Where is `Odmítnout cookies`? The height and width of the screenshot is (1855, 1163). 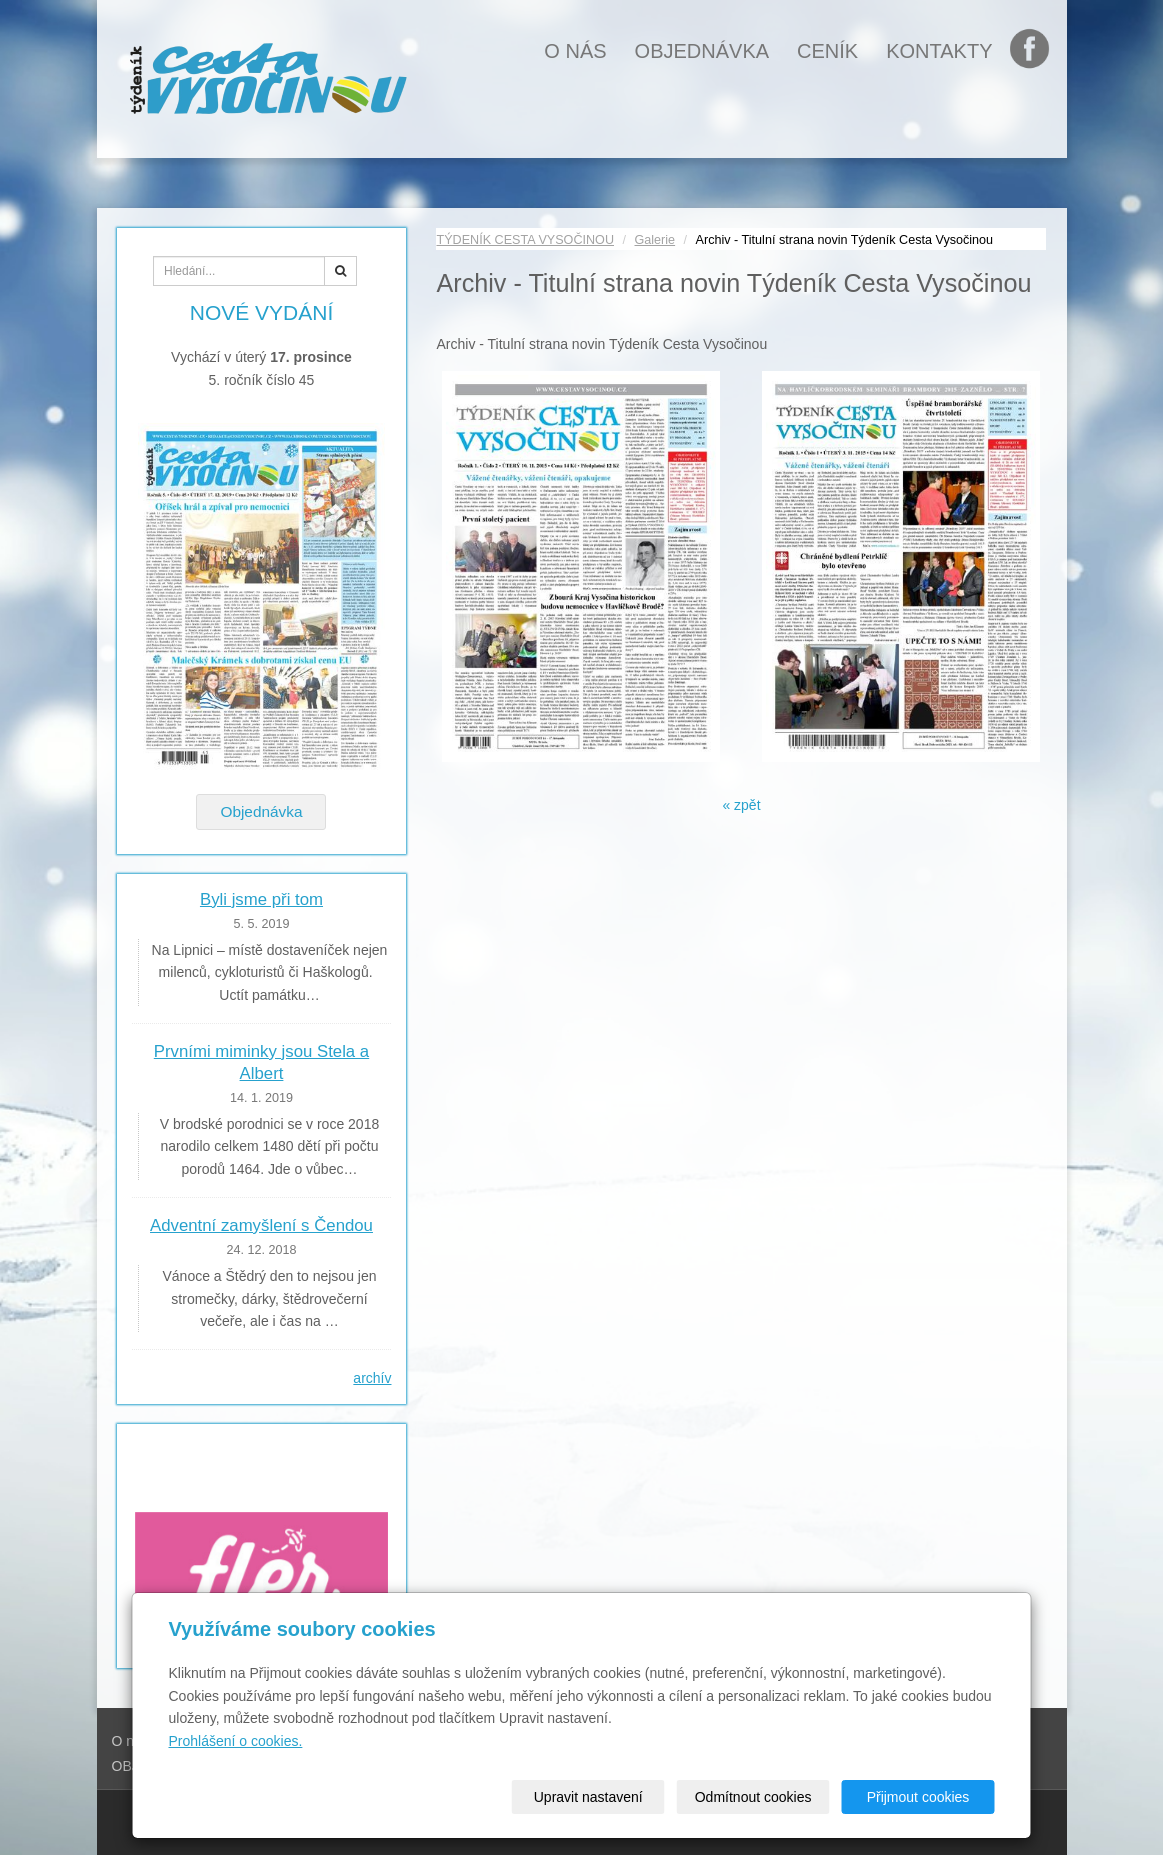
Odmítnout cookies is located at coordinates (753, 1797).